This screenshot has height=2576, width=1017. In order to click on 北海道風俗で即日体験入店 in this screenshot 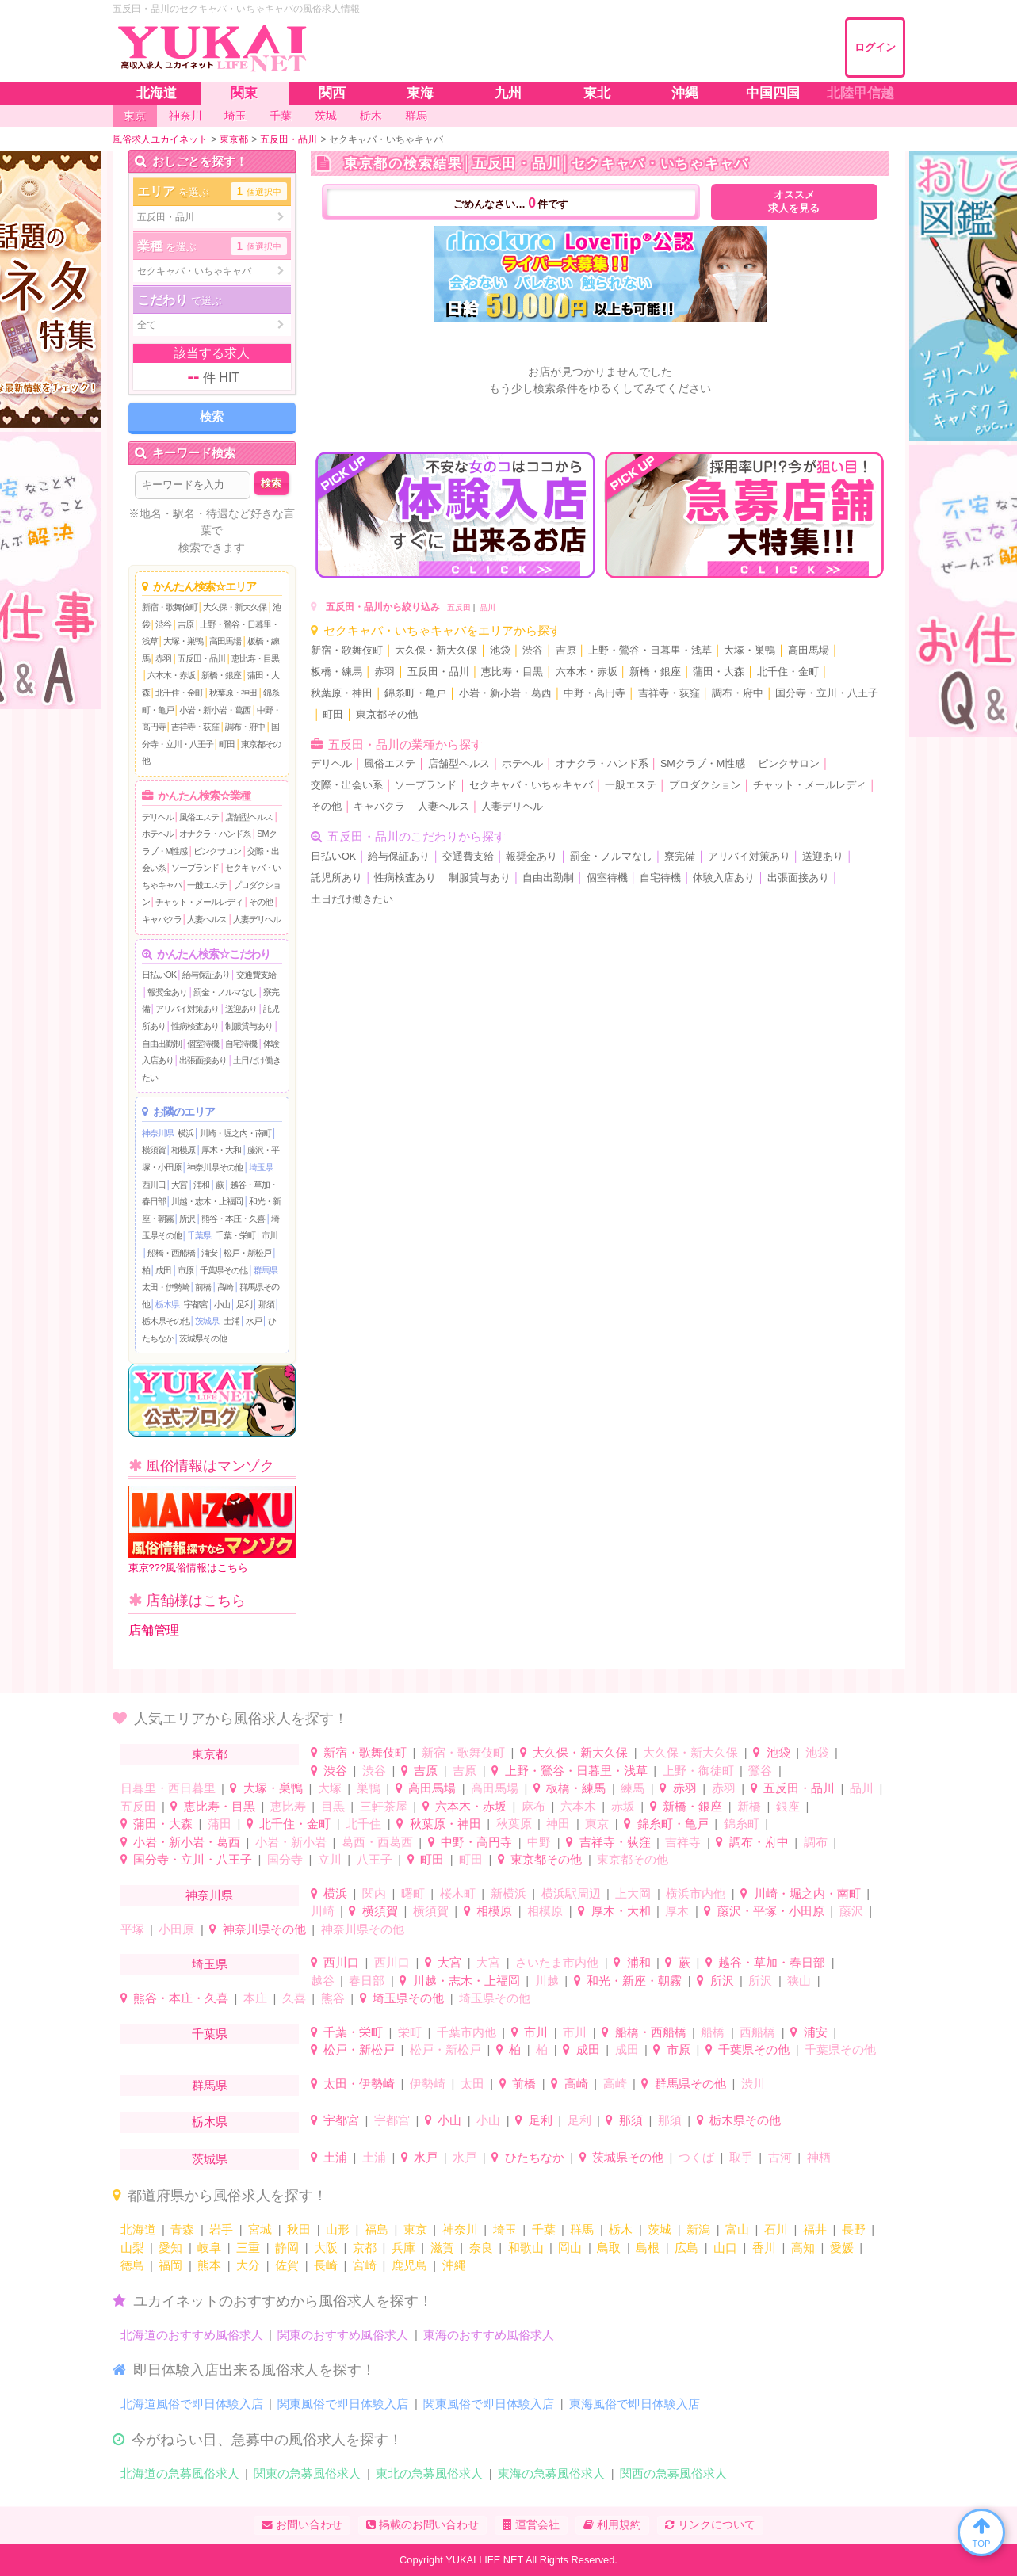, I will do `click(191, 2403)`.